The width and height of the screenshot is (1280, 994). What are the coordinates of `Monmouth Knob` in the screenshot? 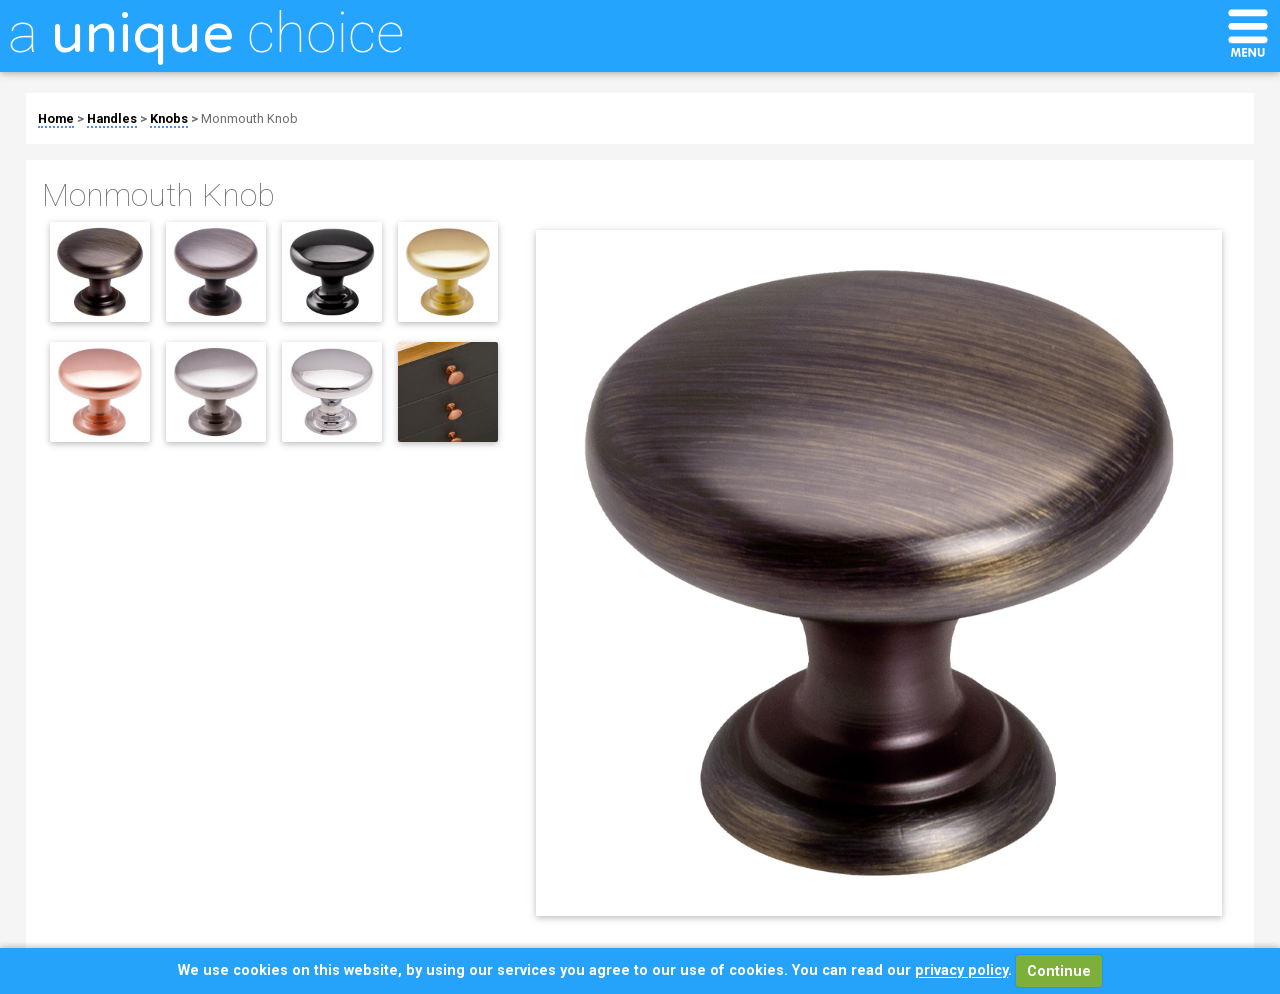 It's located at (249, 118).